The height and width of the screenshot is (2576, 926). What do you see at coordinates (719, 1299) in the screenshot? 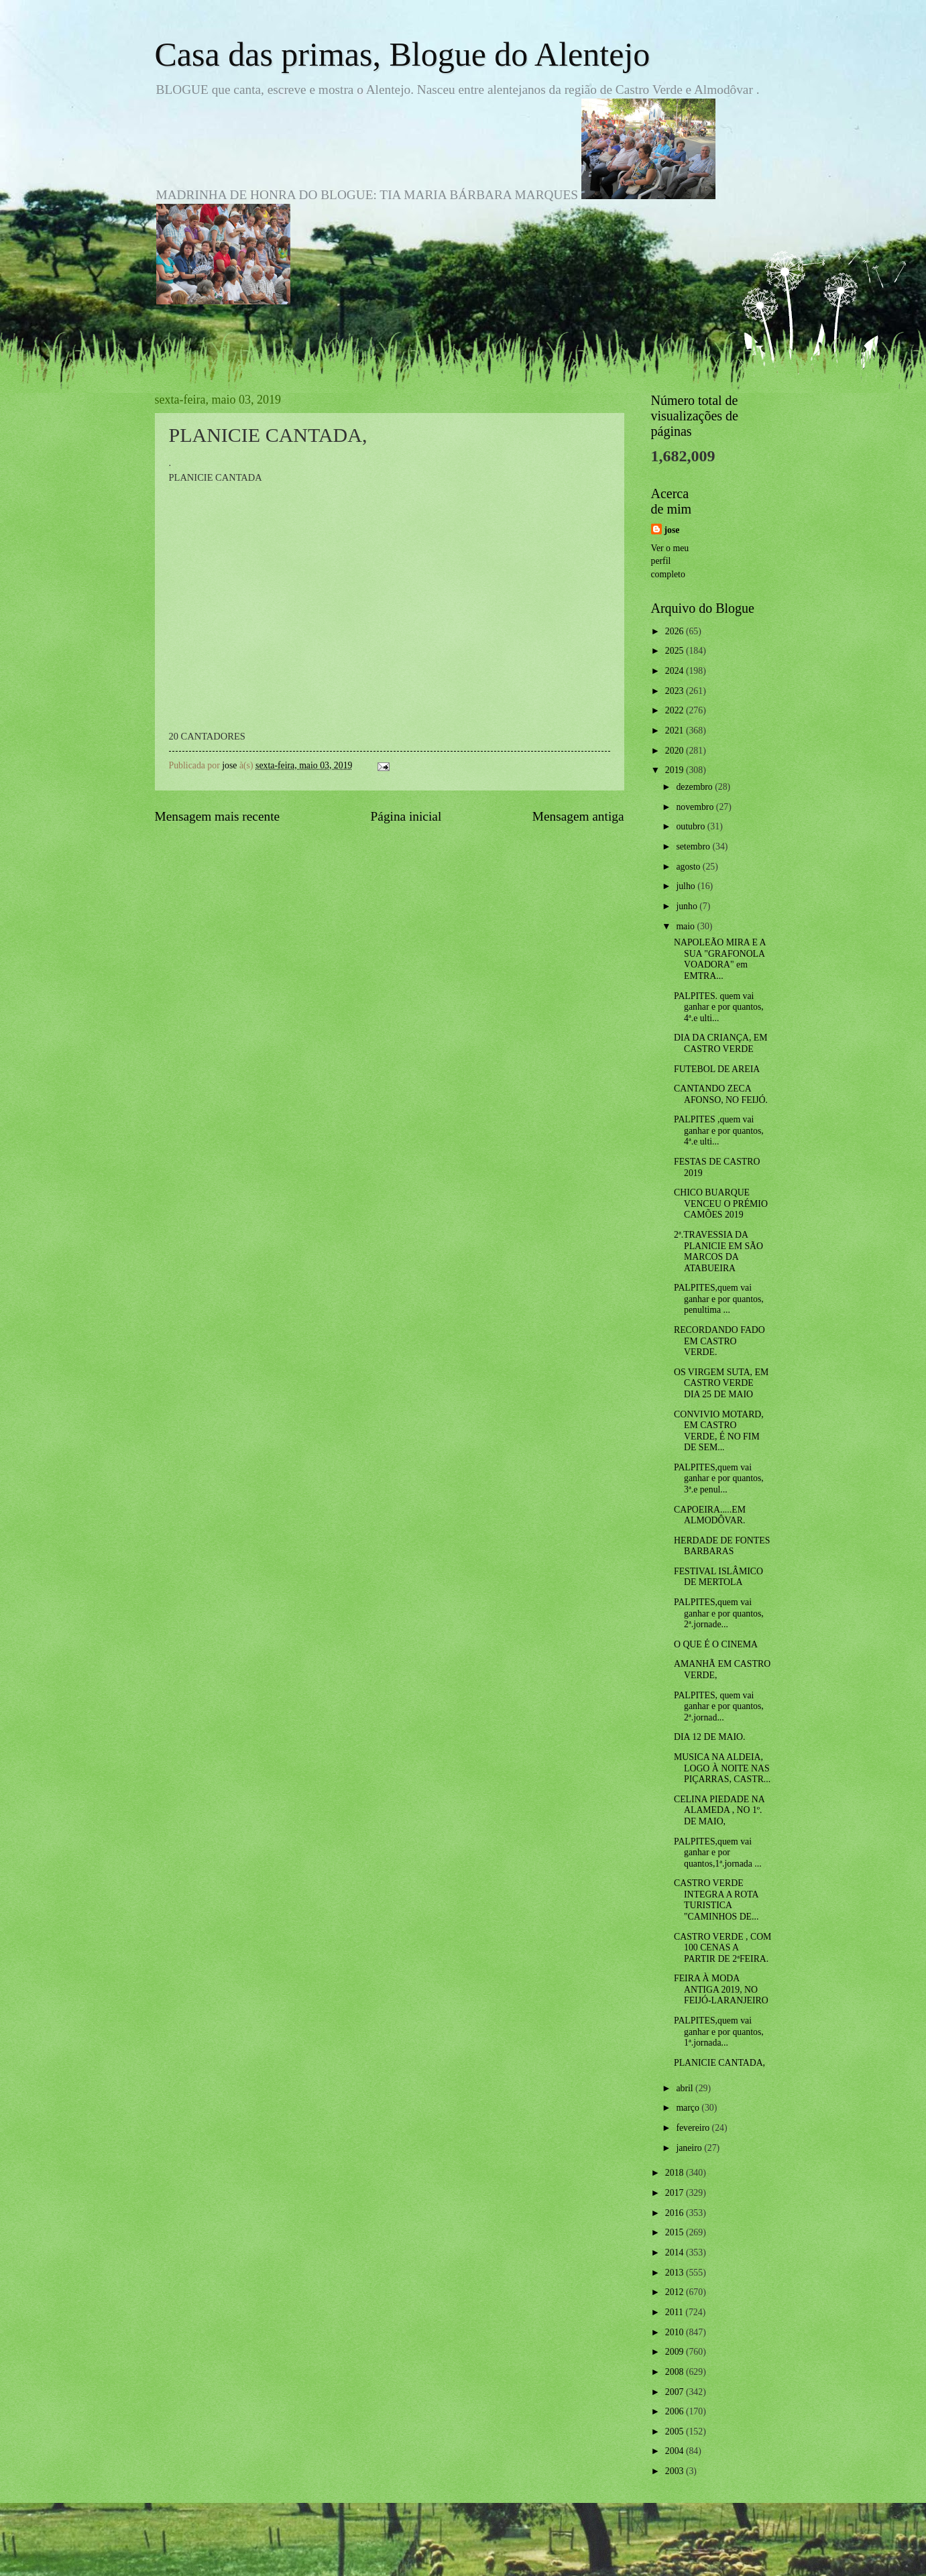
I see `PALPITES,quem vai ganhar e por quantos, penultima ...` at bounding box center [719, 1299].